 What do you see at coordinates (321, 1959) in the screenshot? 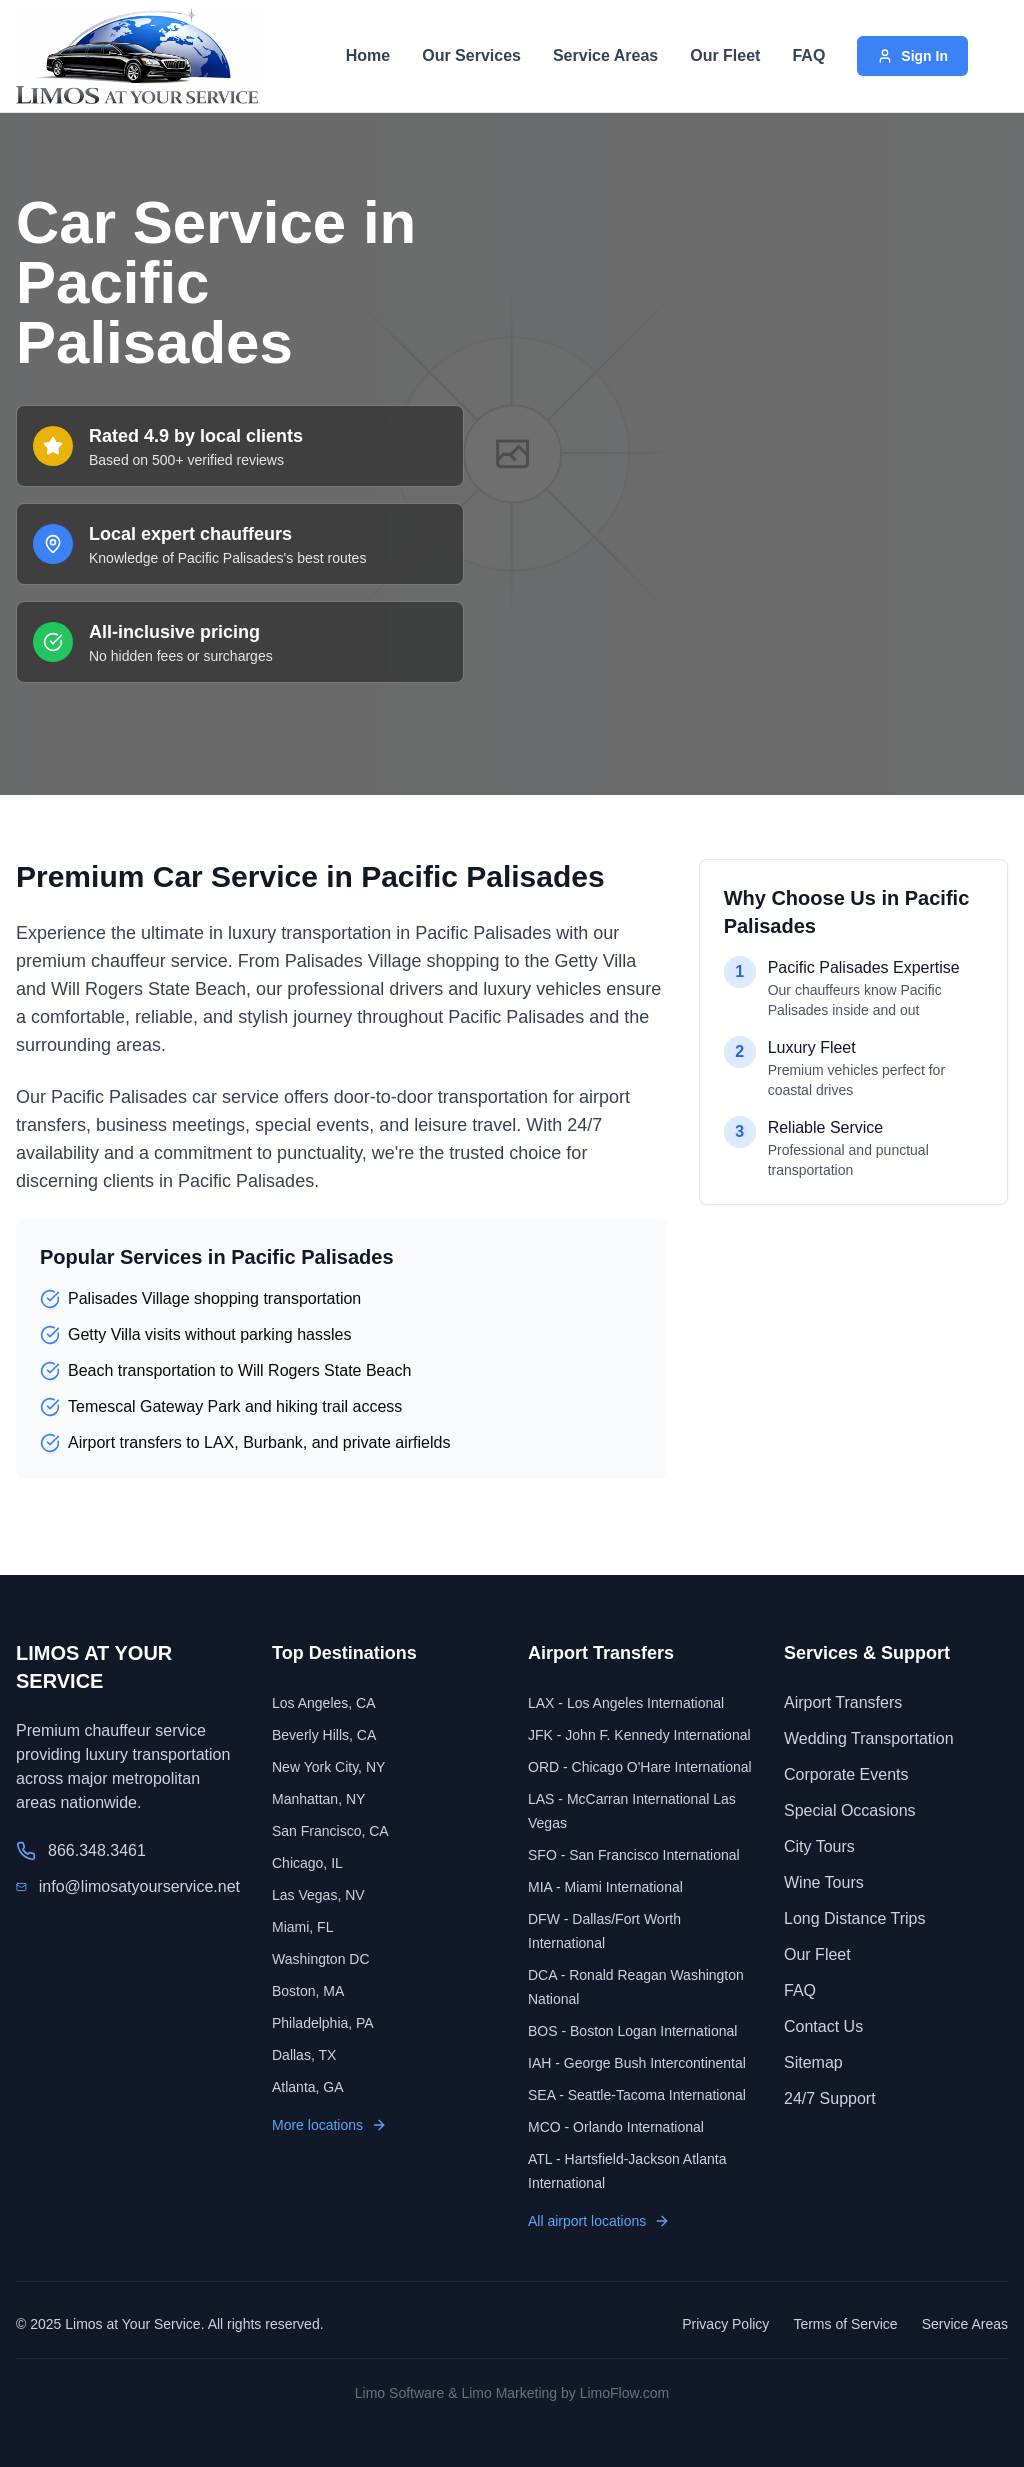
I see `Washington DC` at bounding box center [321, 1959].